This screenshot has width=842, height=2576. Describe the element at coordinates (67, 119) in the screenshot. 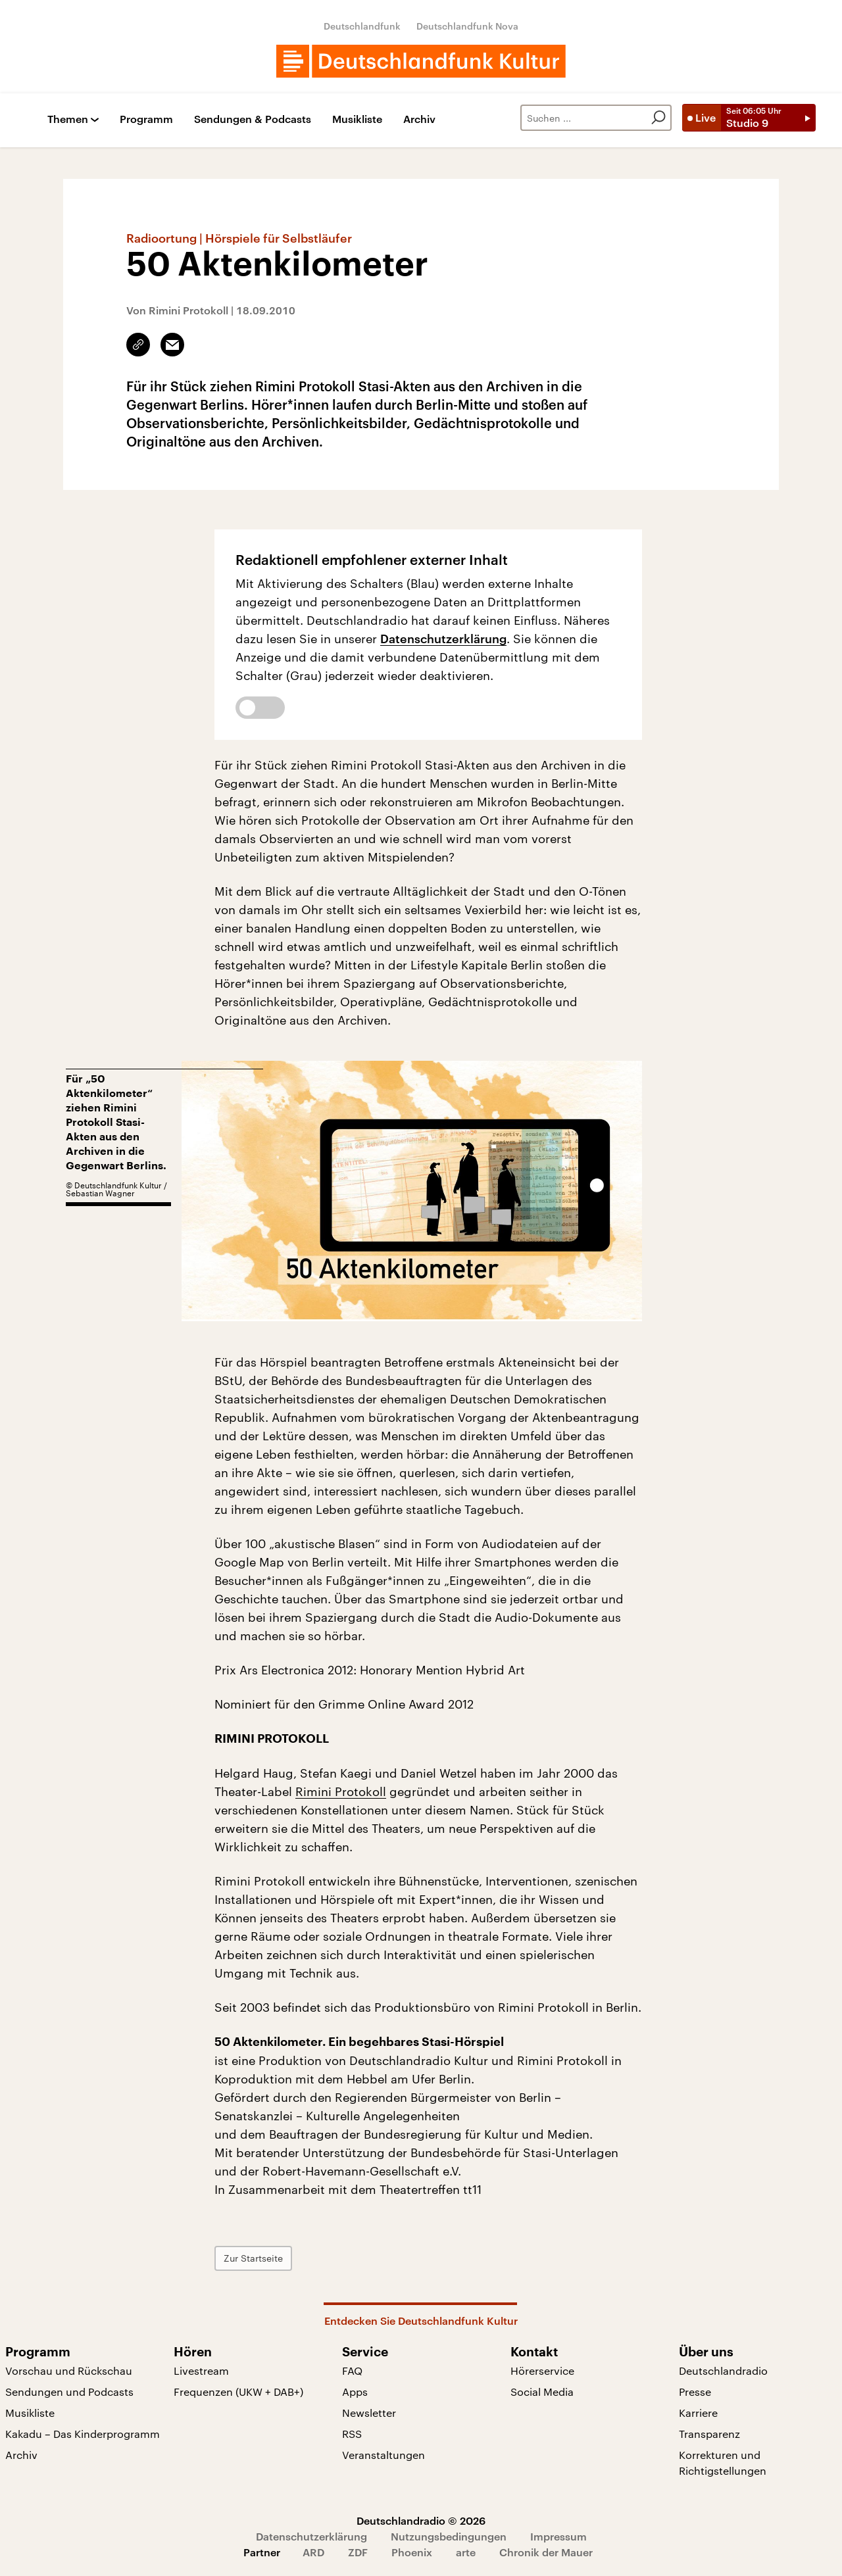

I see `Themen` at that location.